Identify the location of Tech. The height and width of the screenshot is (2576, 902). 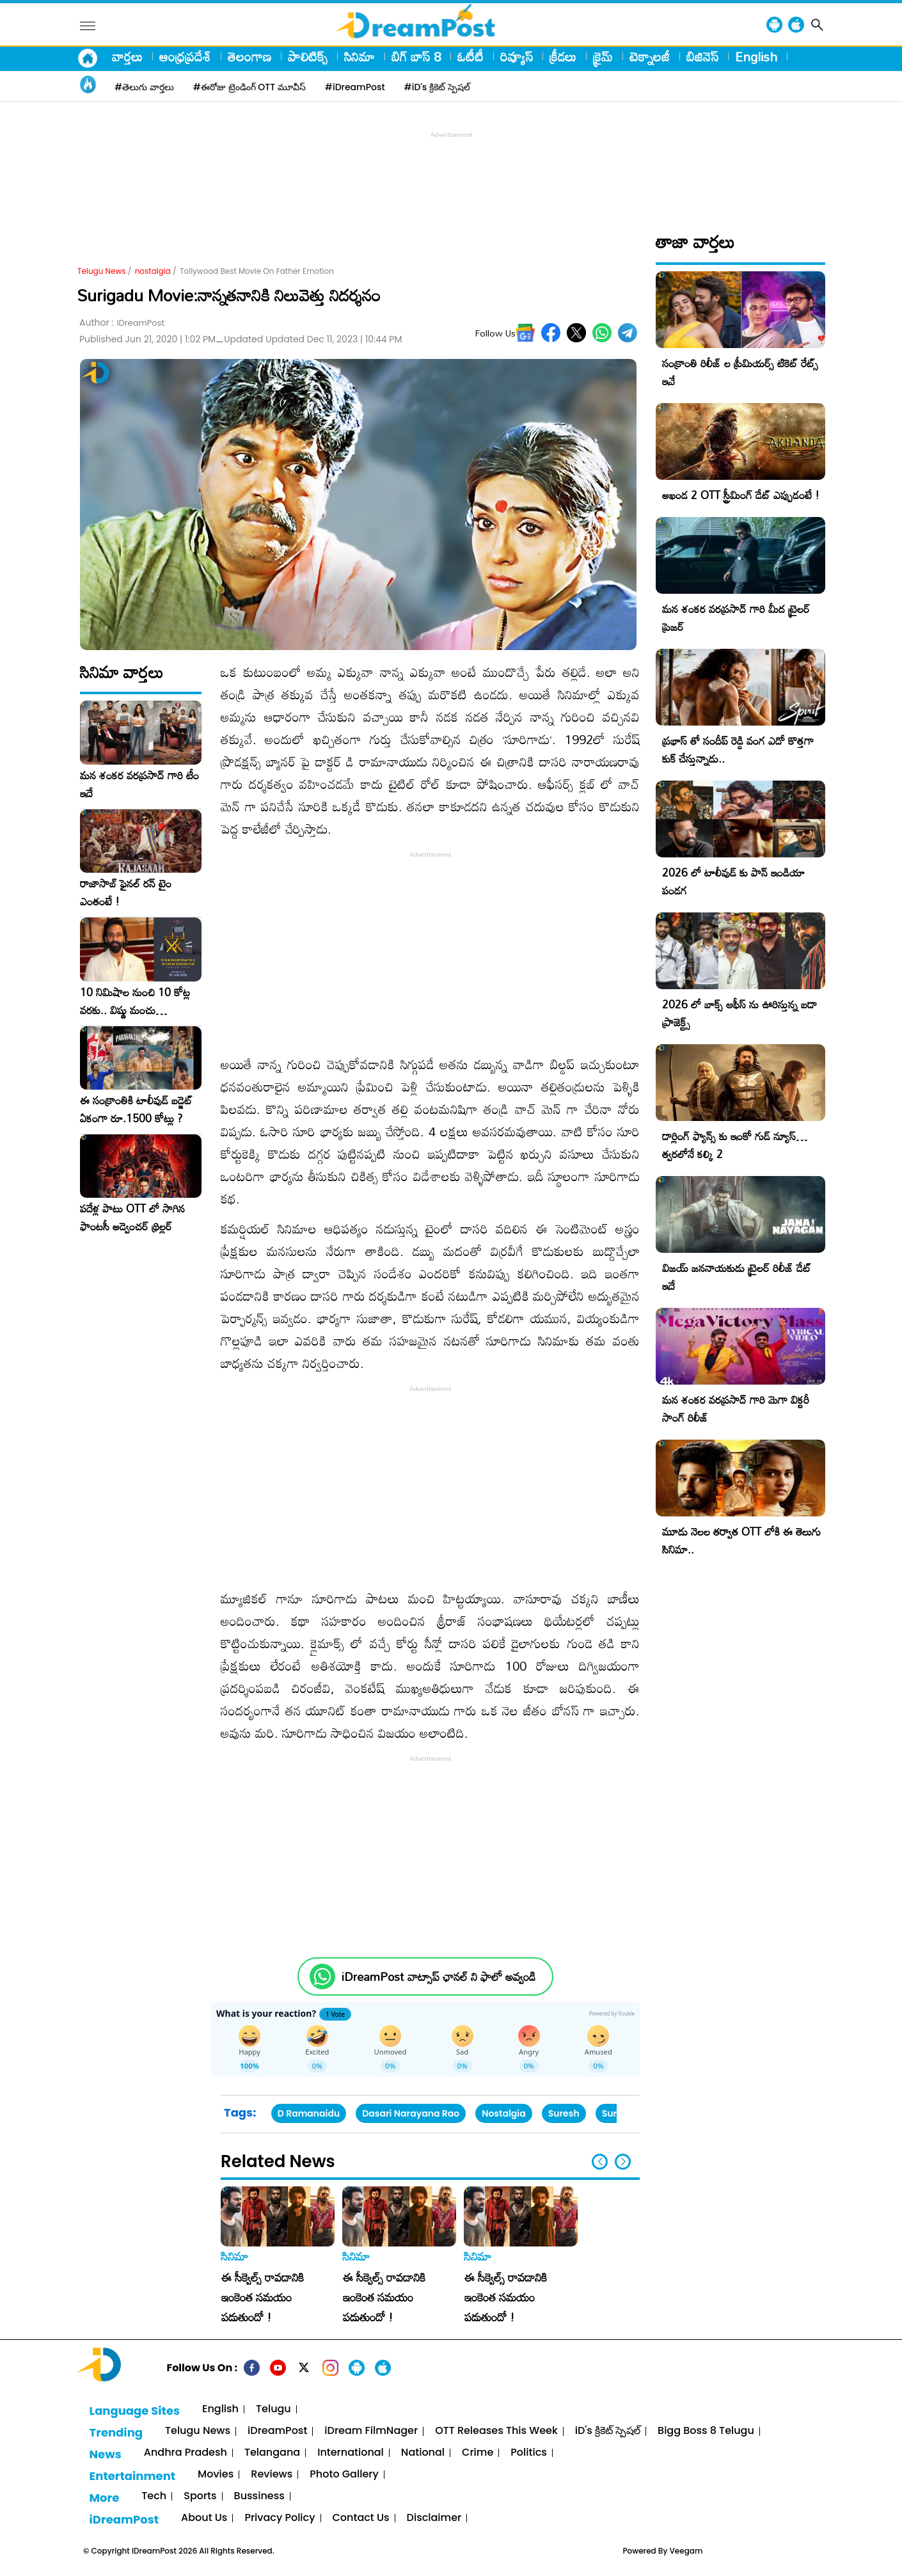
(153, 2496).